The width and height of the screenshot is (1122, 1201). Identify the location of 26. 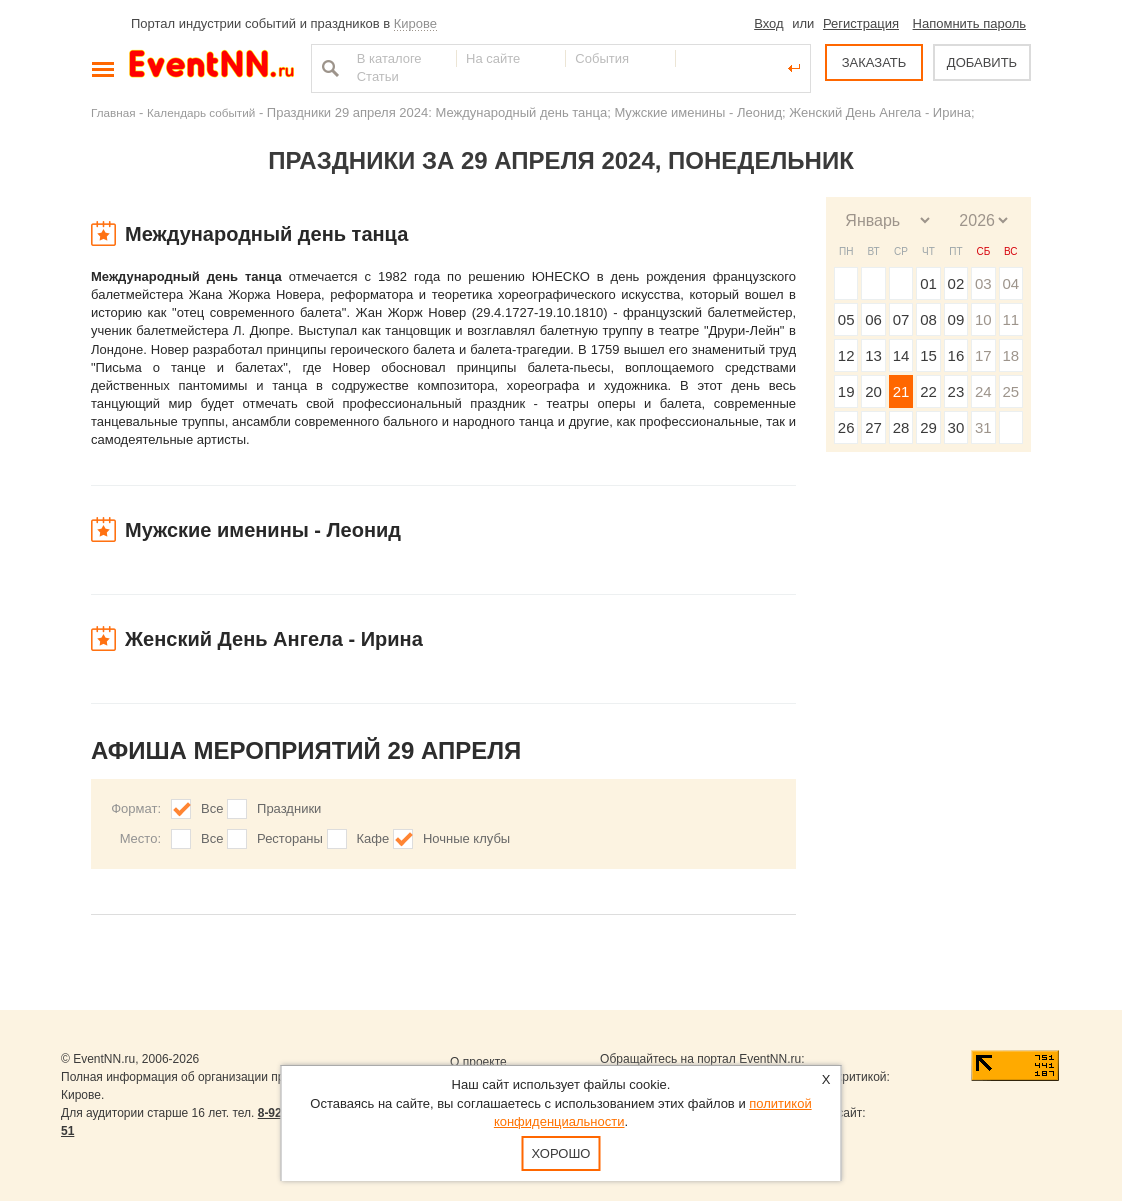
(846, 427).